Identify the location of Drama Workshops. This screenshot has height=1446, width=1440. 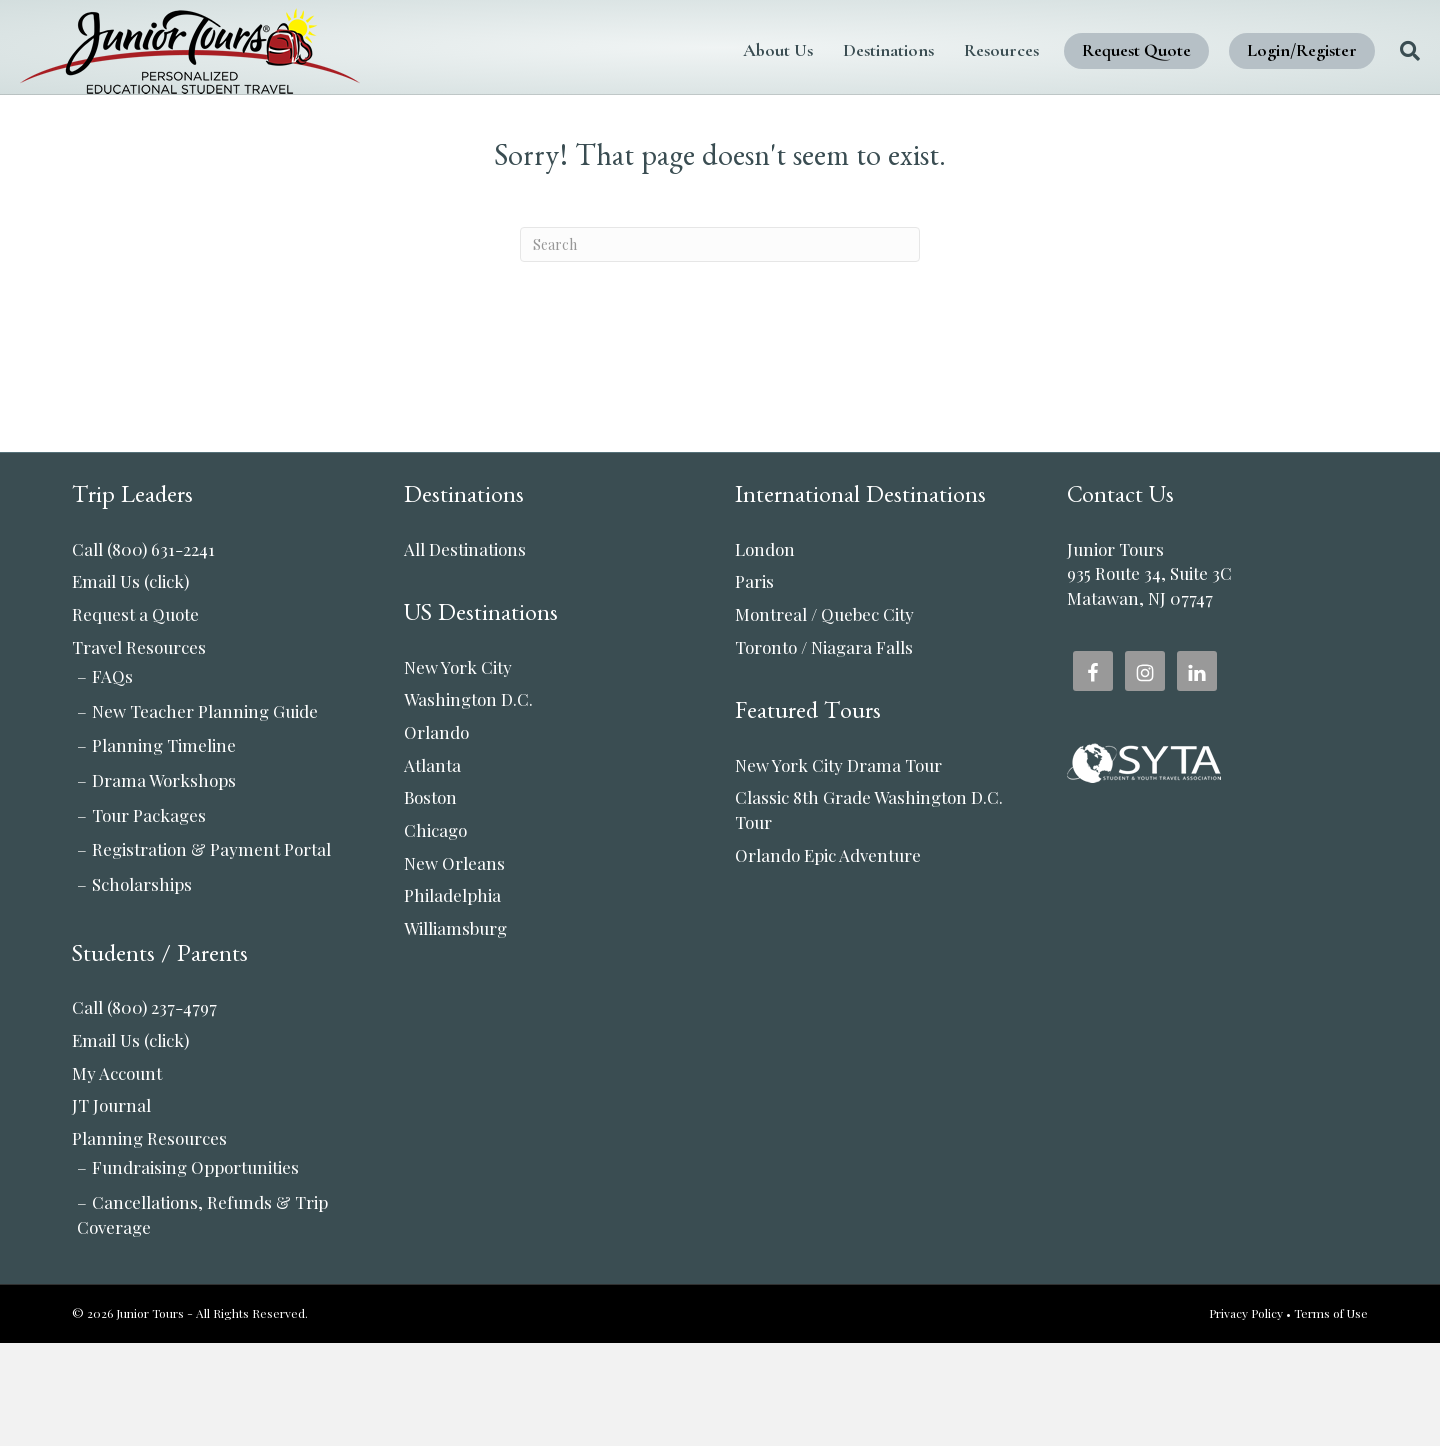
(164, 883).